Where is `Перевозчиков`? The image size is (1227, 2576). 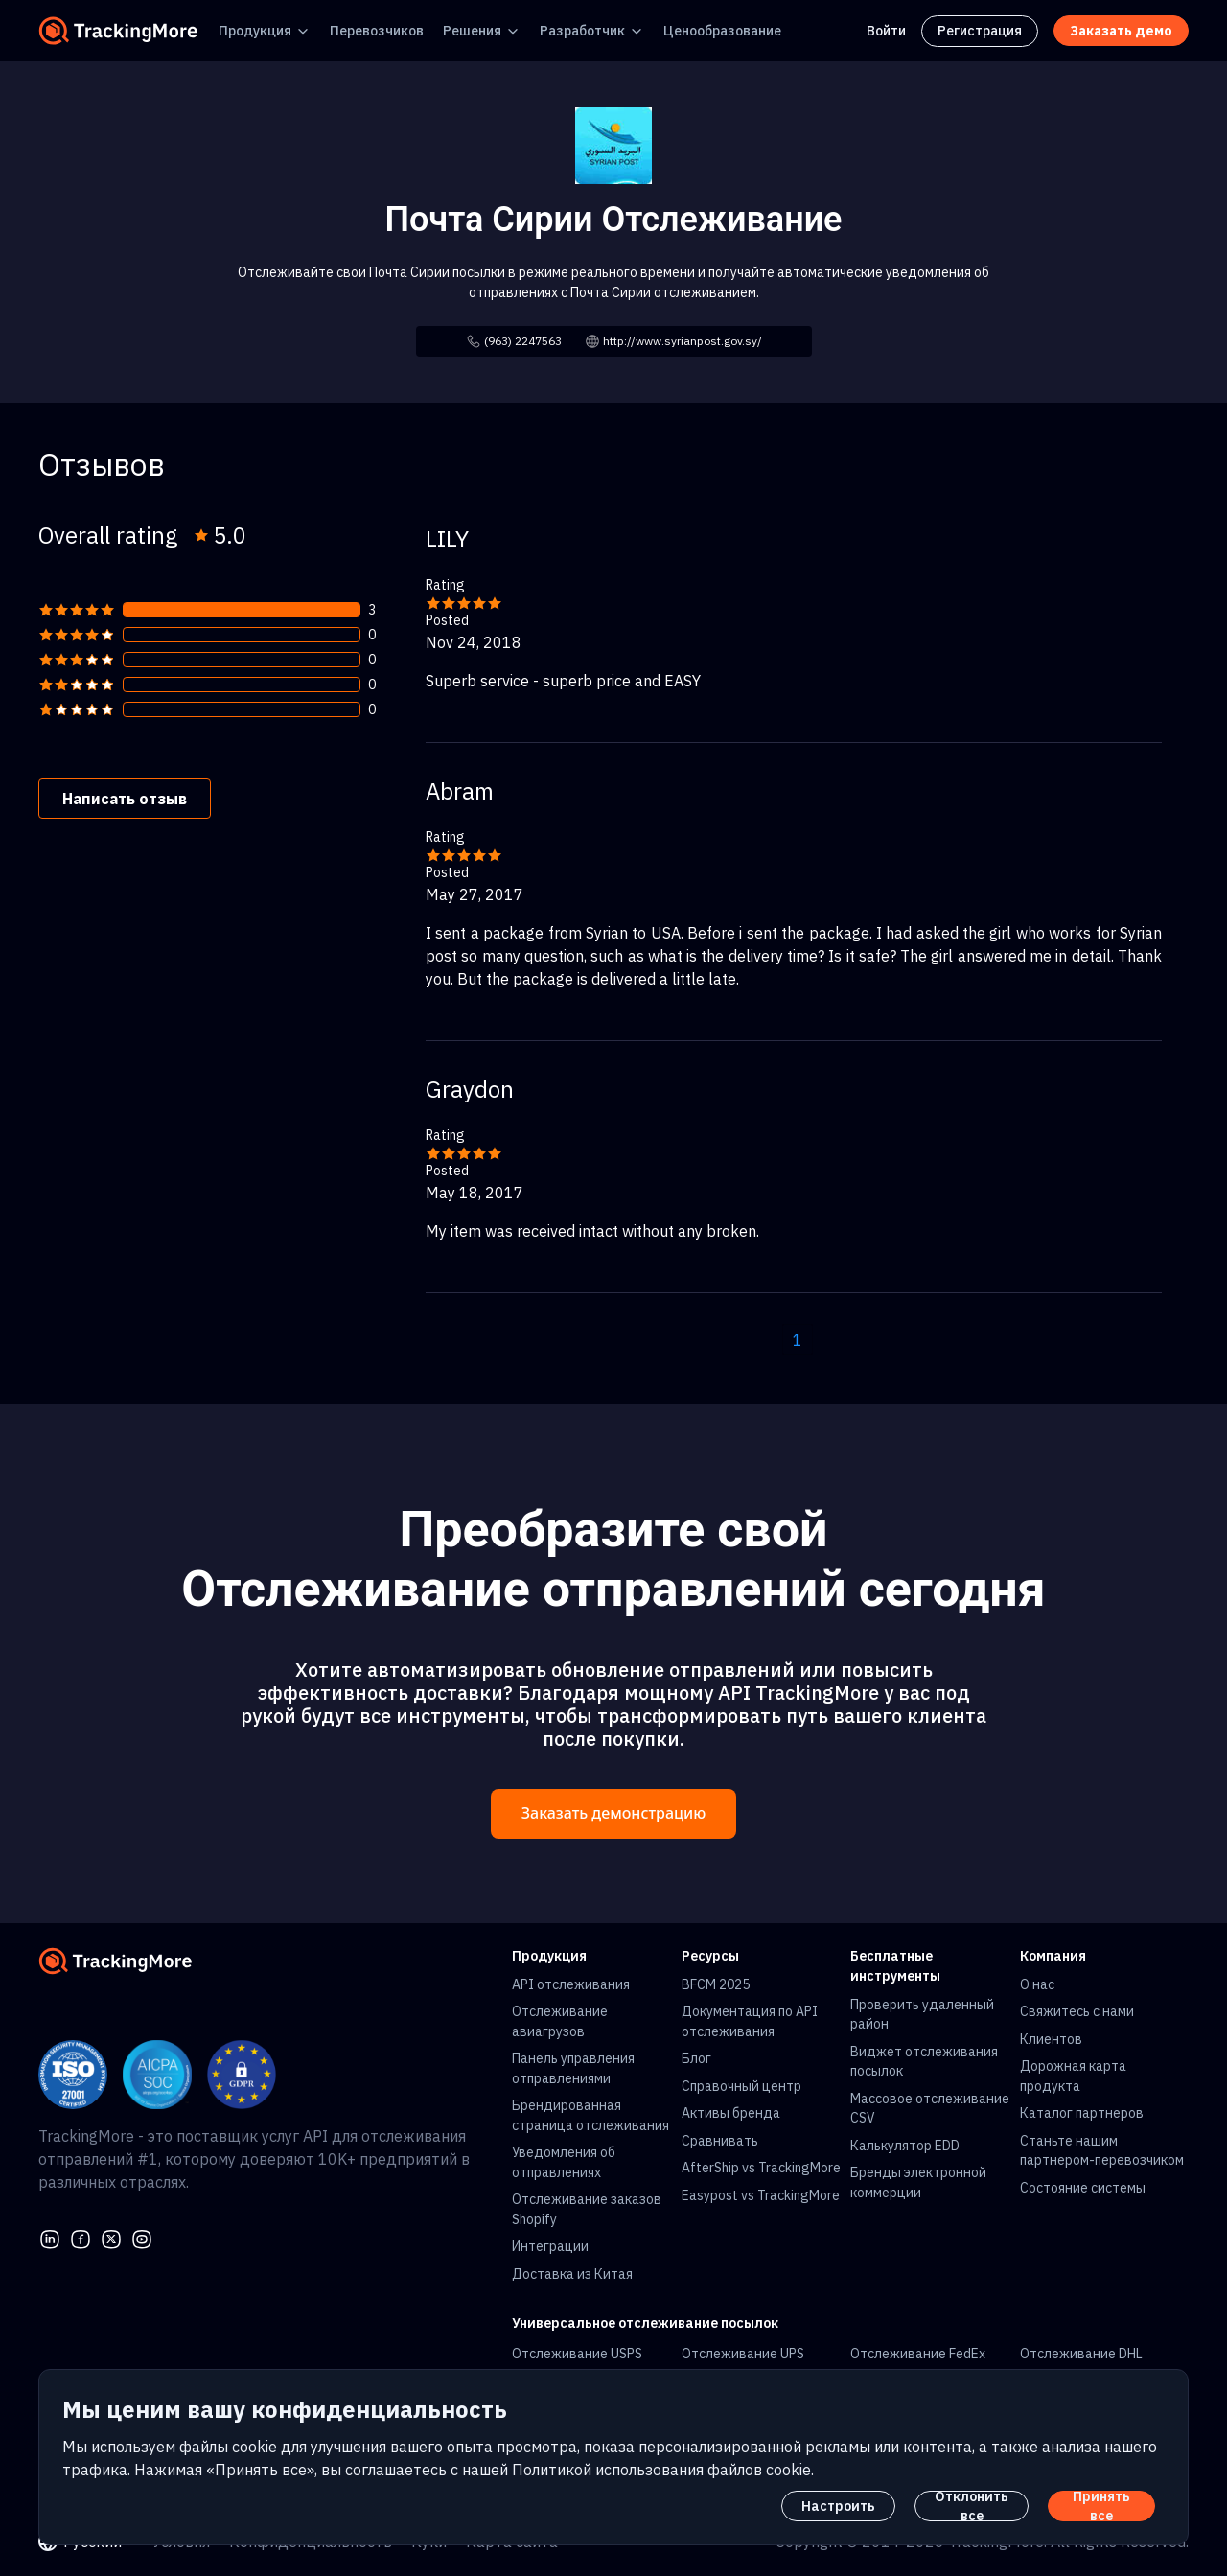
Перевозчиков is located at coordinates (377, 30).